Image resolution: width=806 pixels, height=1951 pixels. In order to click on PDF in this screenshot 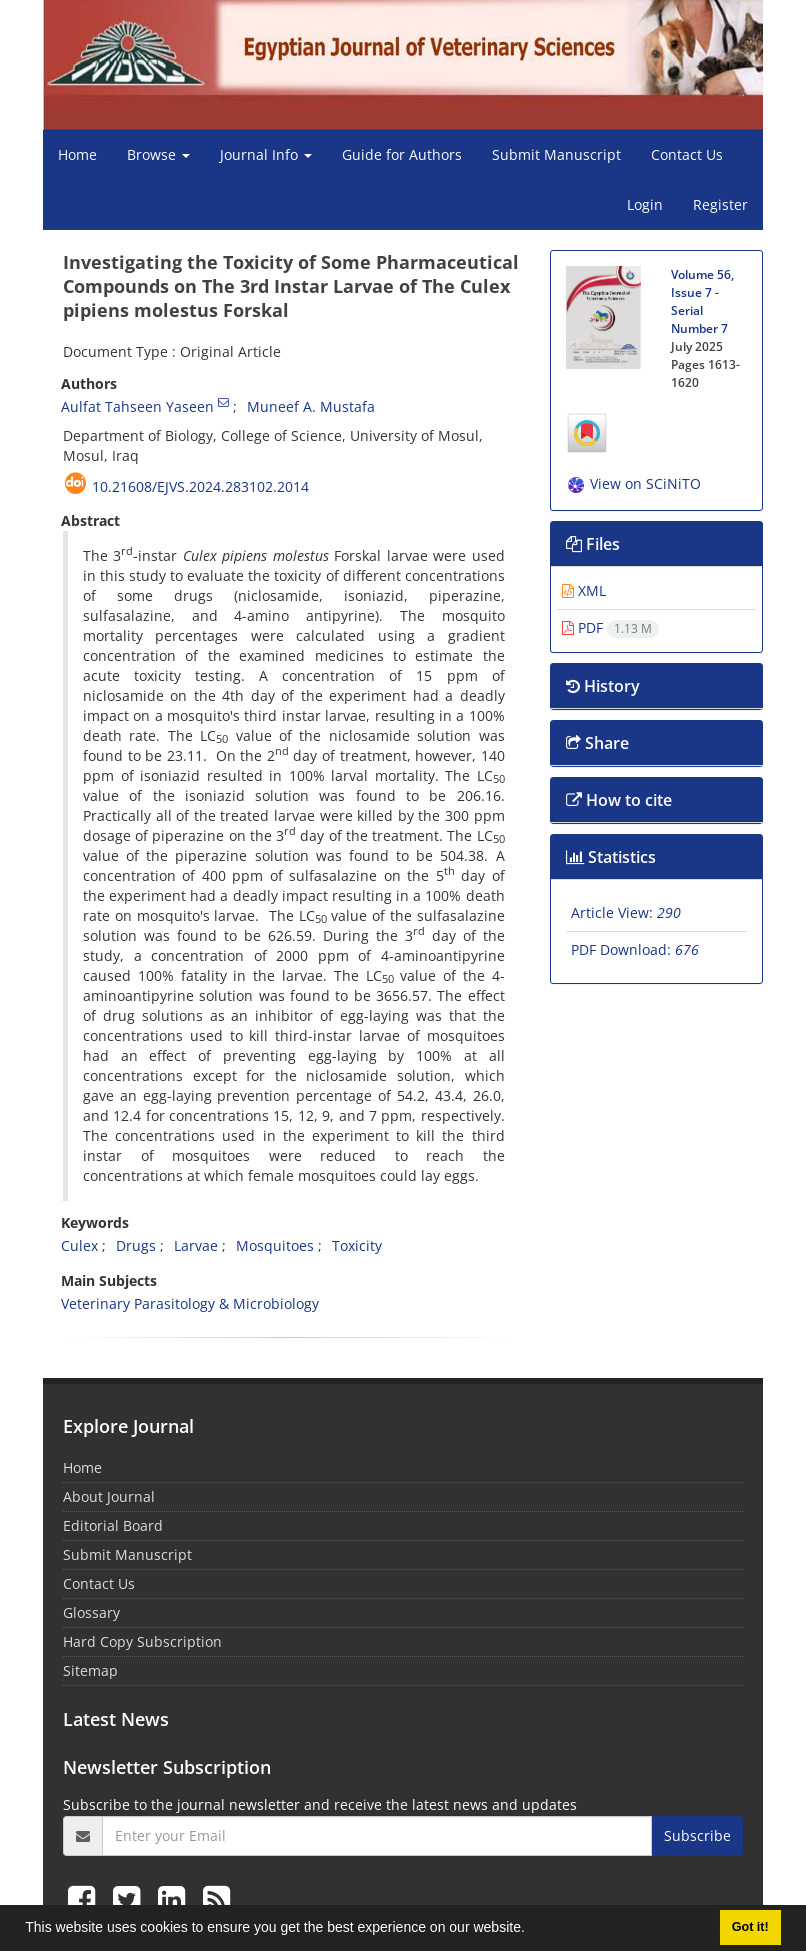, I will do `click(610, 627)`.